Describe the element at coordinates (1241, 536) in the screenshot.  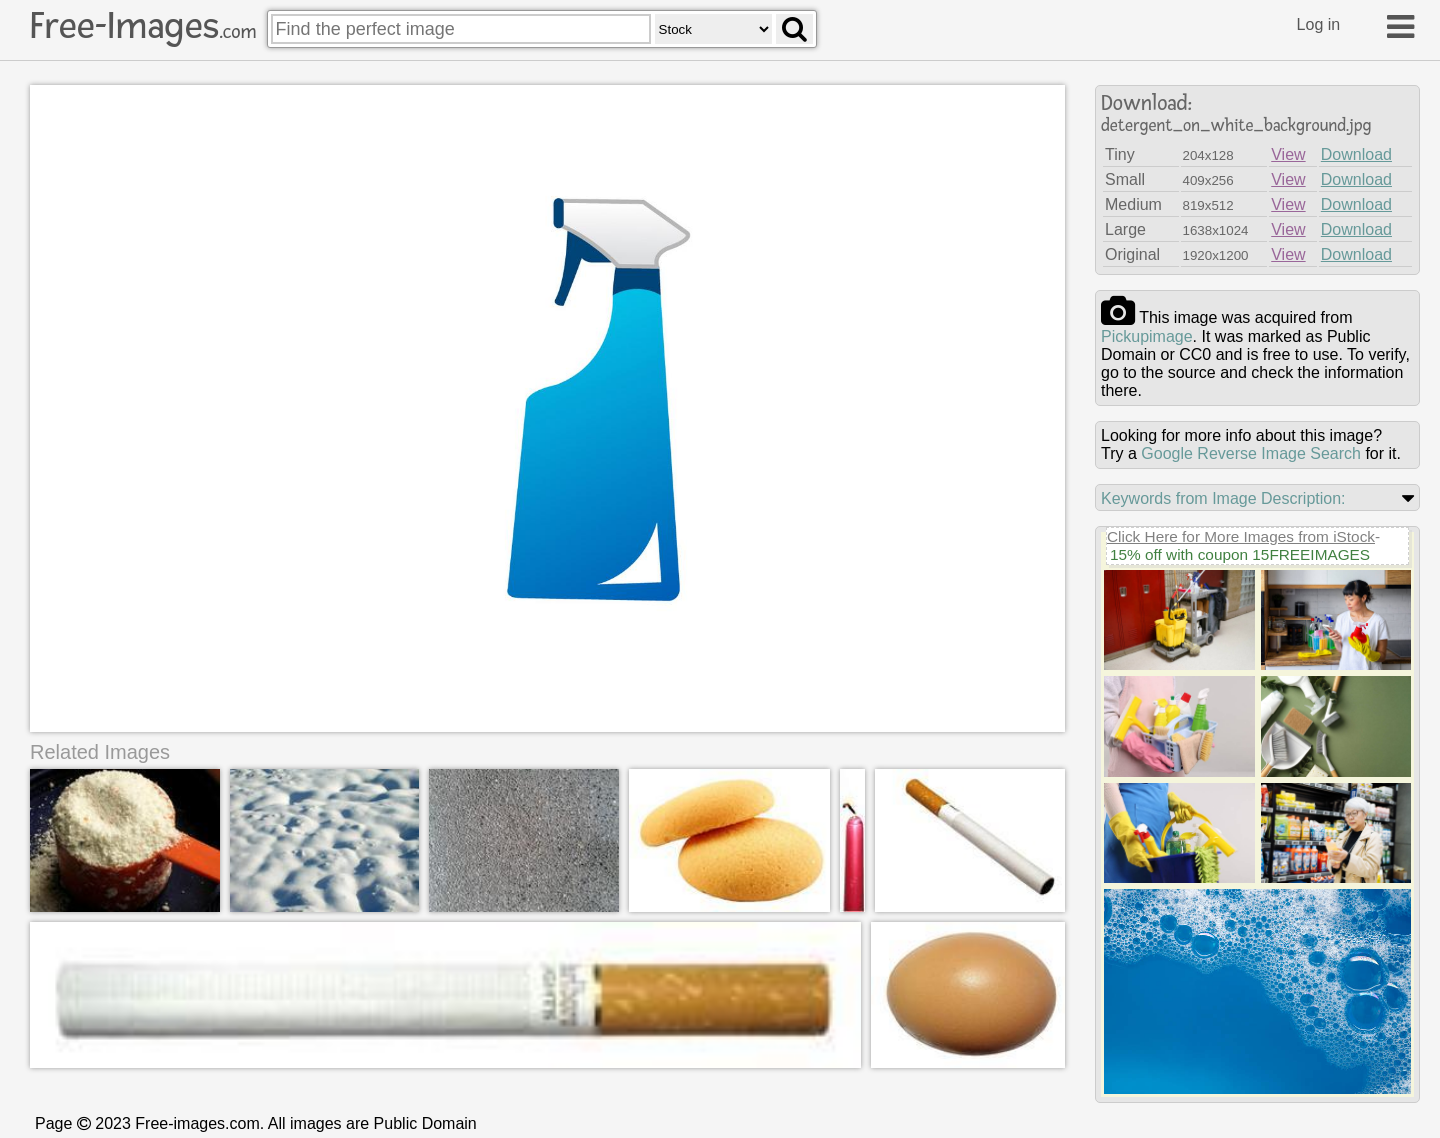
I see `Click Here for More Images from iStock` at that location.